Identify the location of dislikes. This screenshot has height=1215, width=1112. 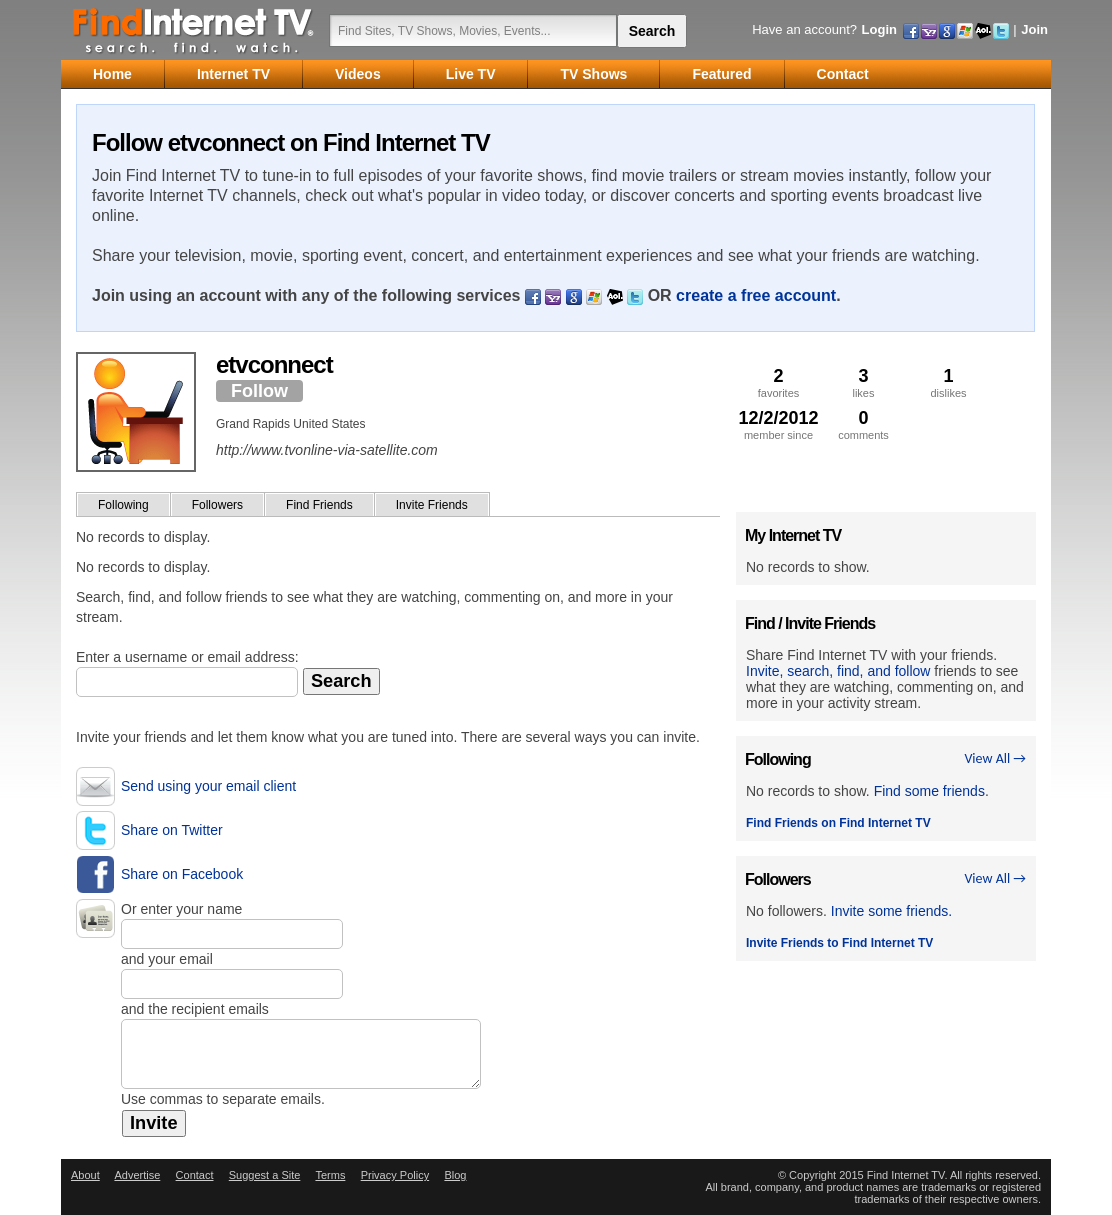
(948, 382).